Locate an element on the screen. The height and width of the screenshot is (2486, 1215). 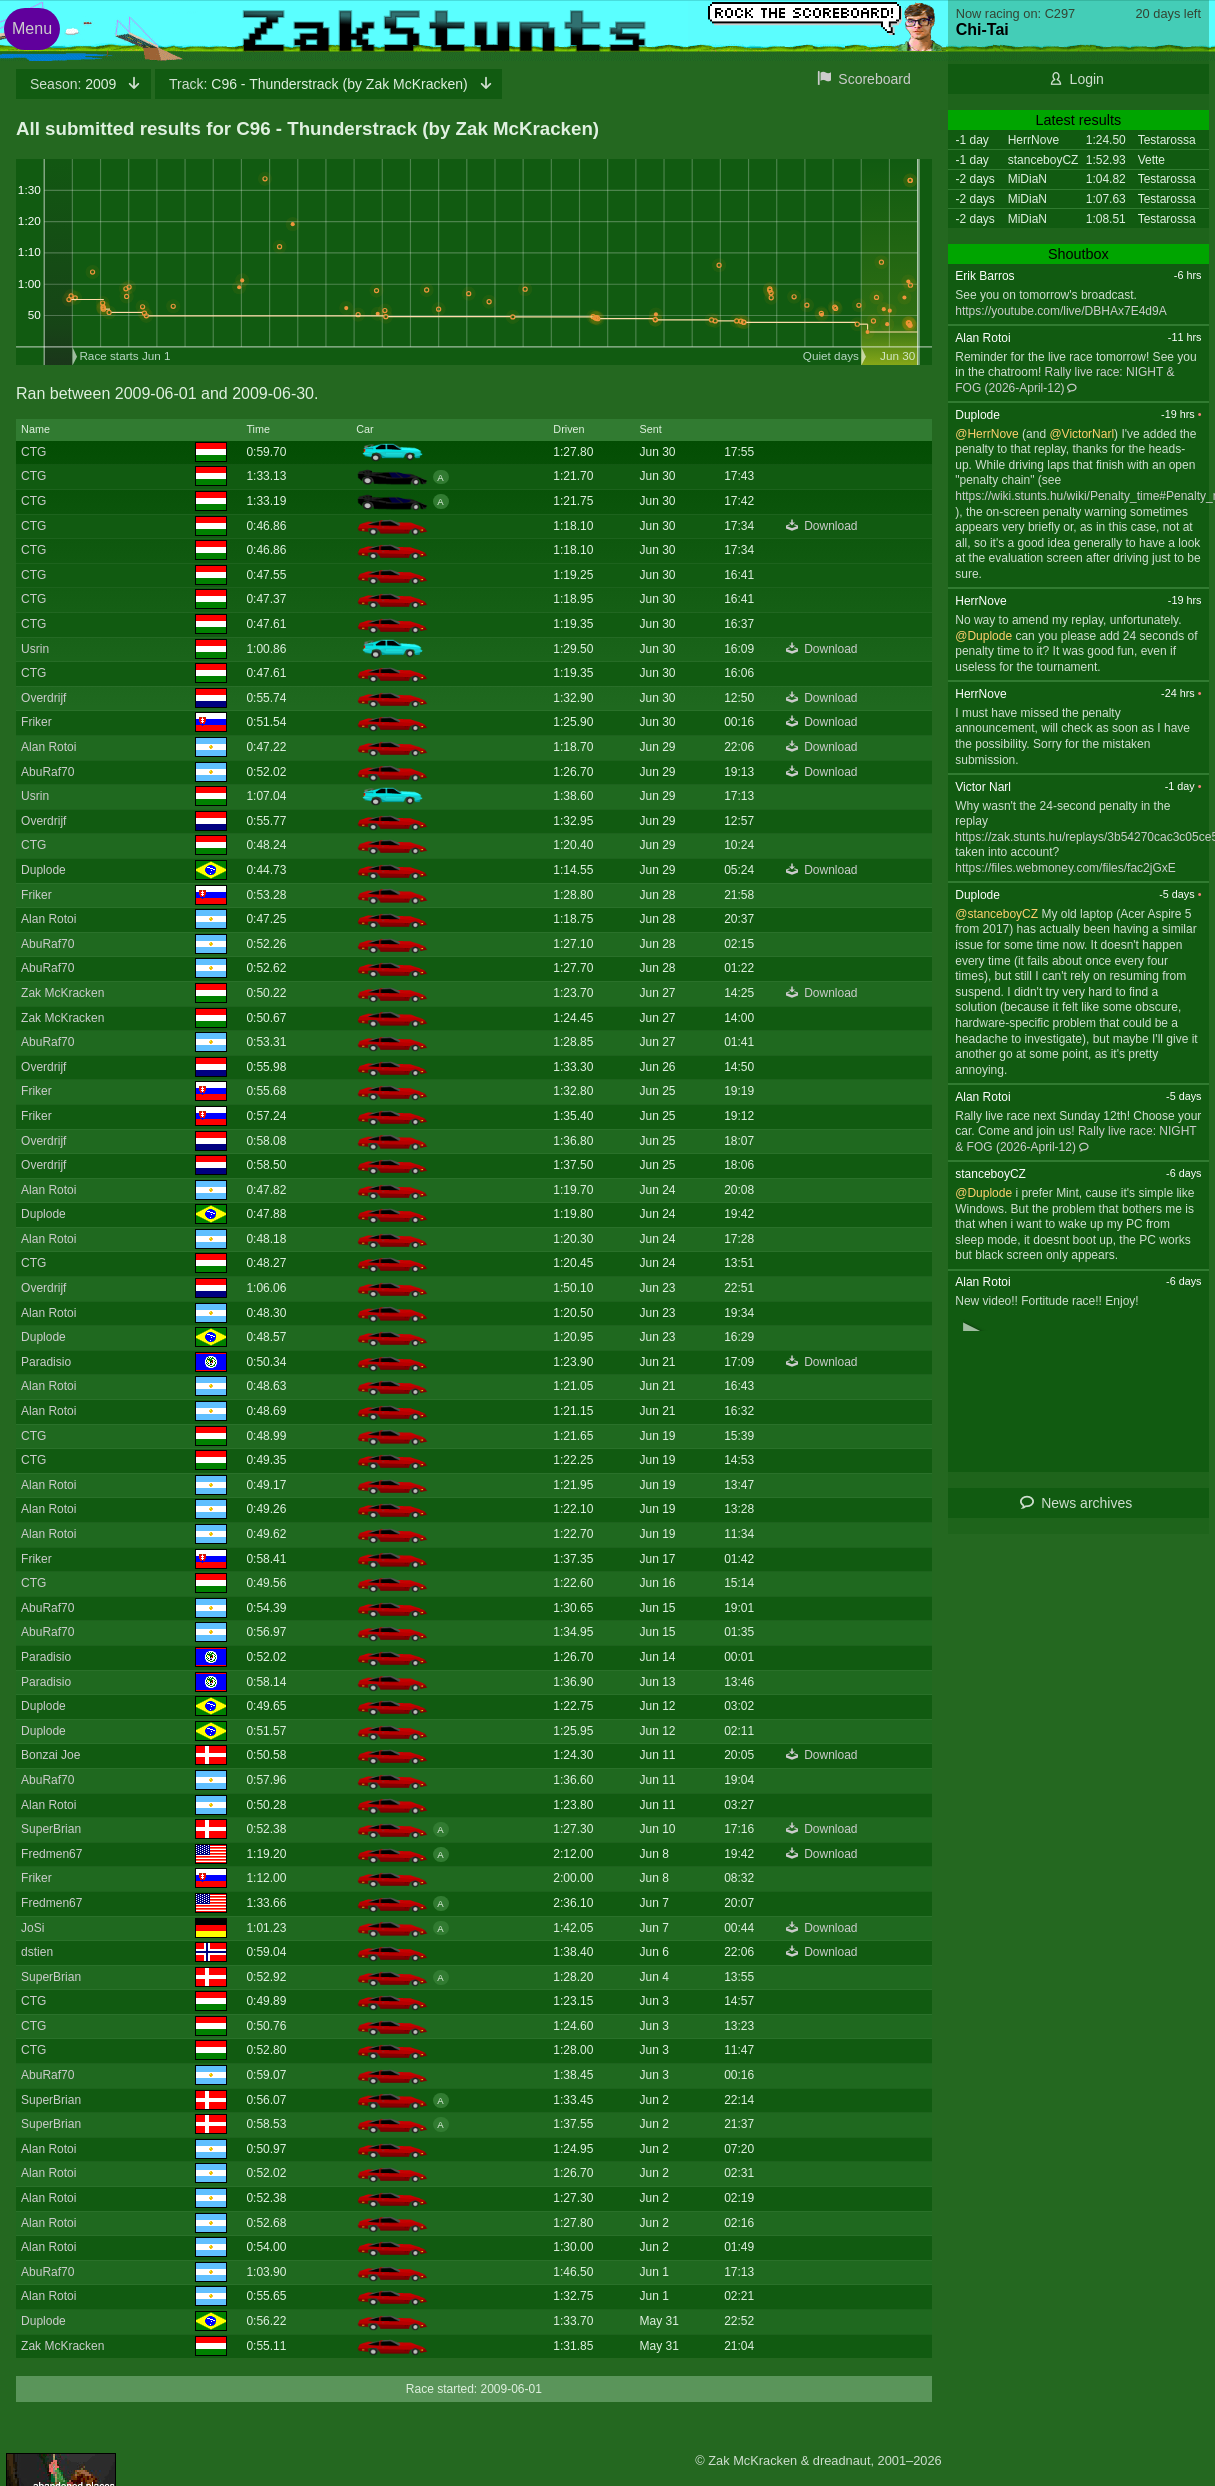
Friker is located at coordinates (36, 722).